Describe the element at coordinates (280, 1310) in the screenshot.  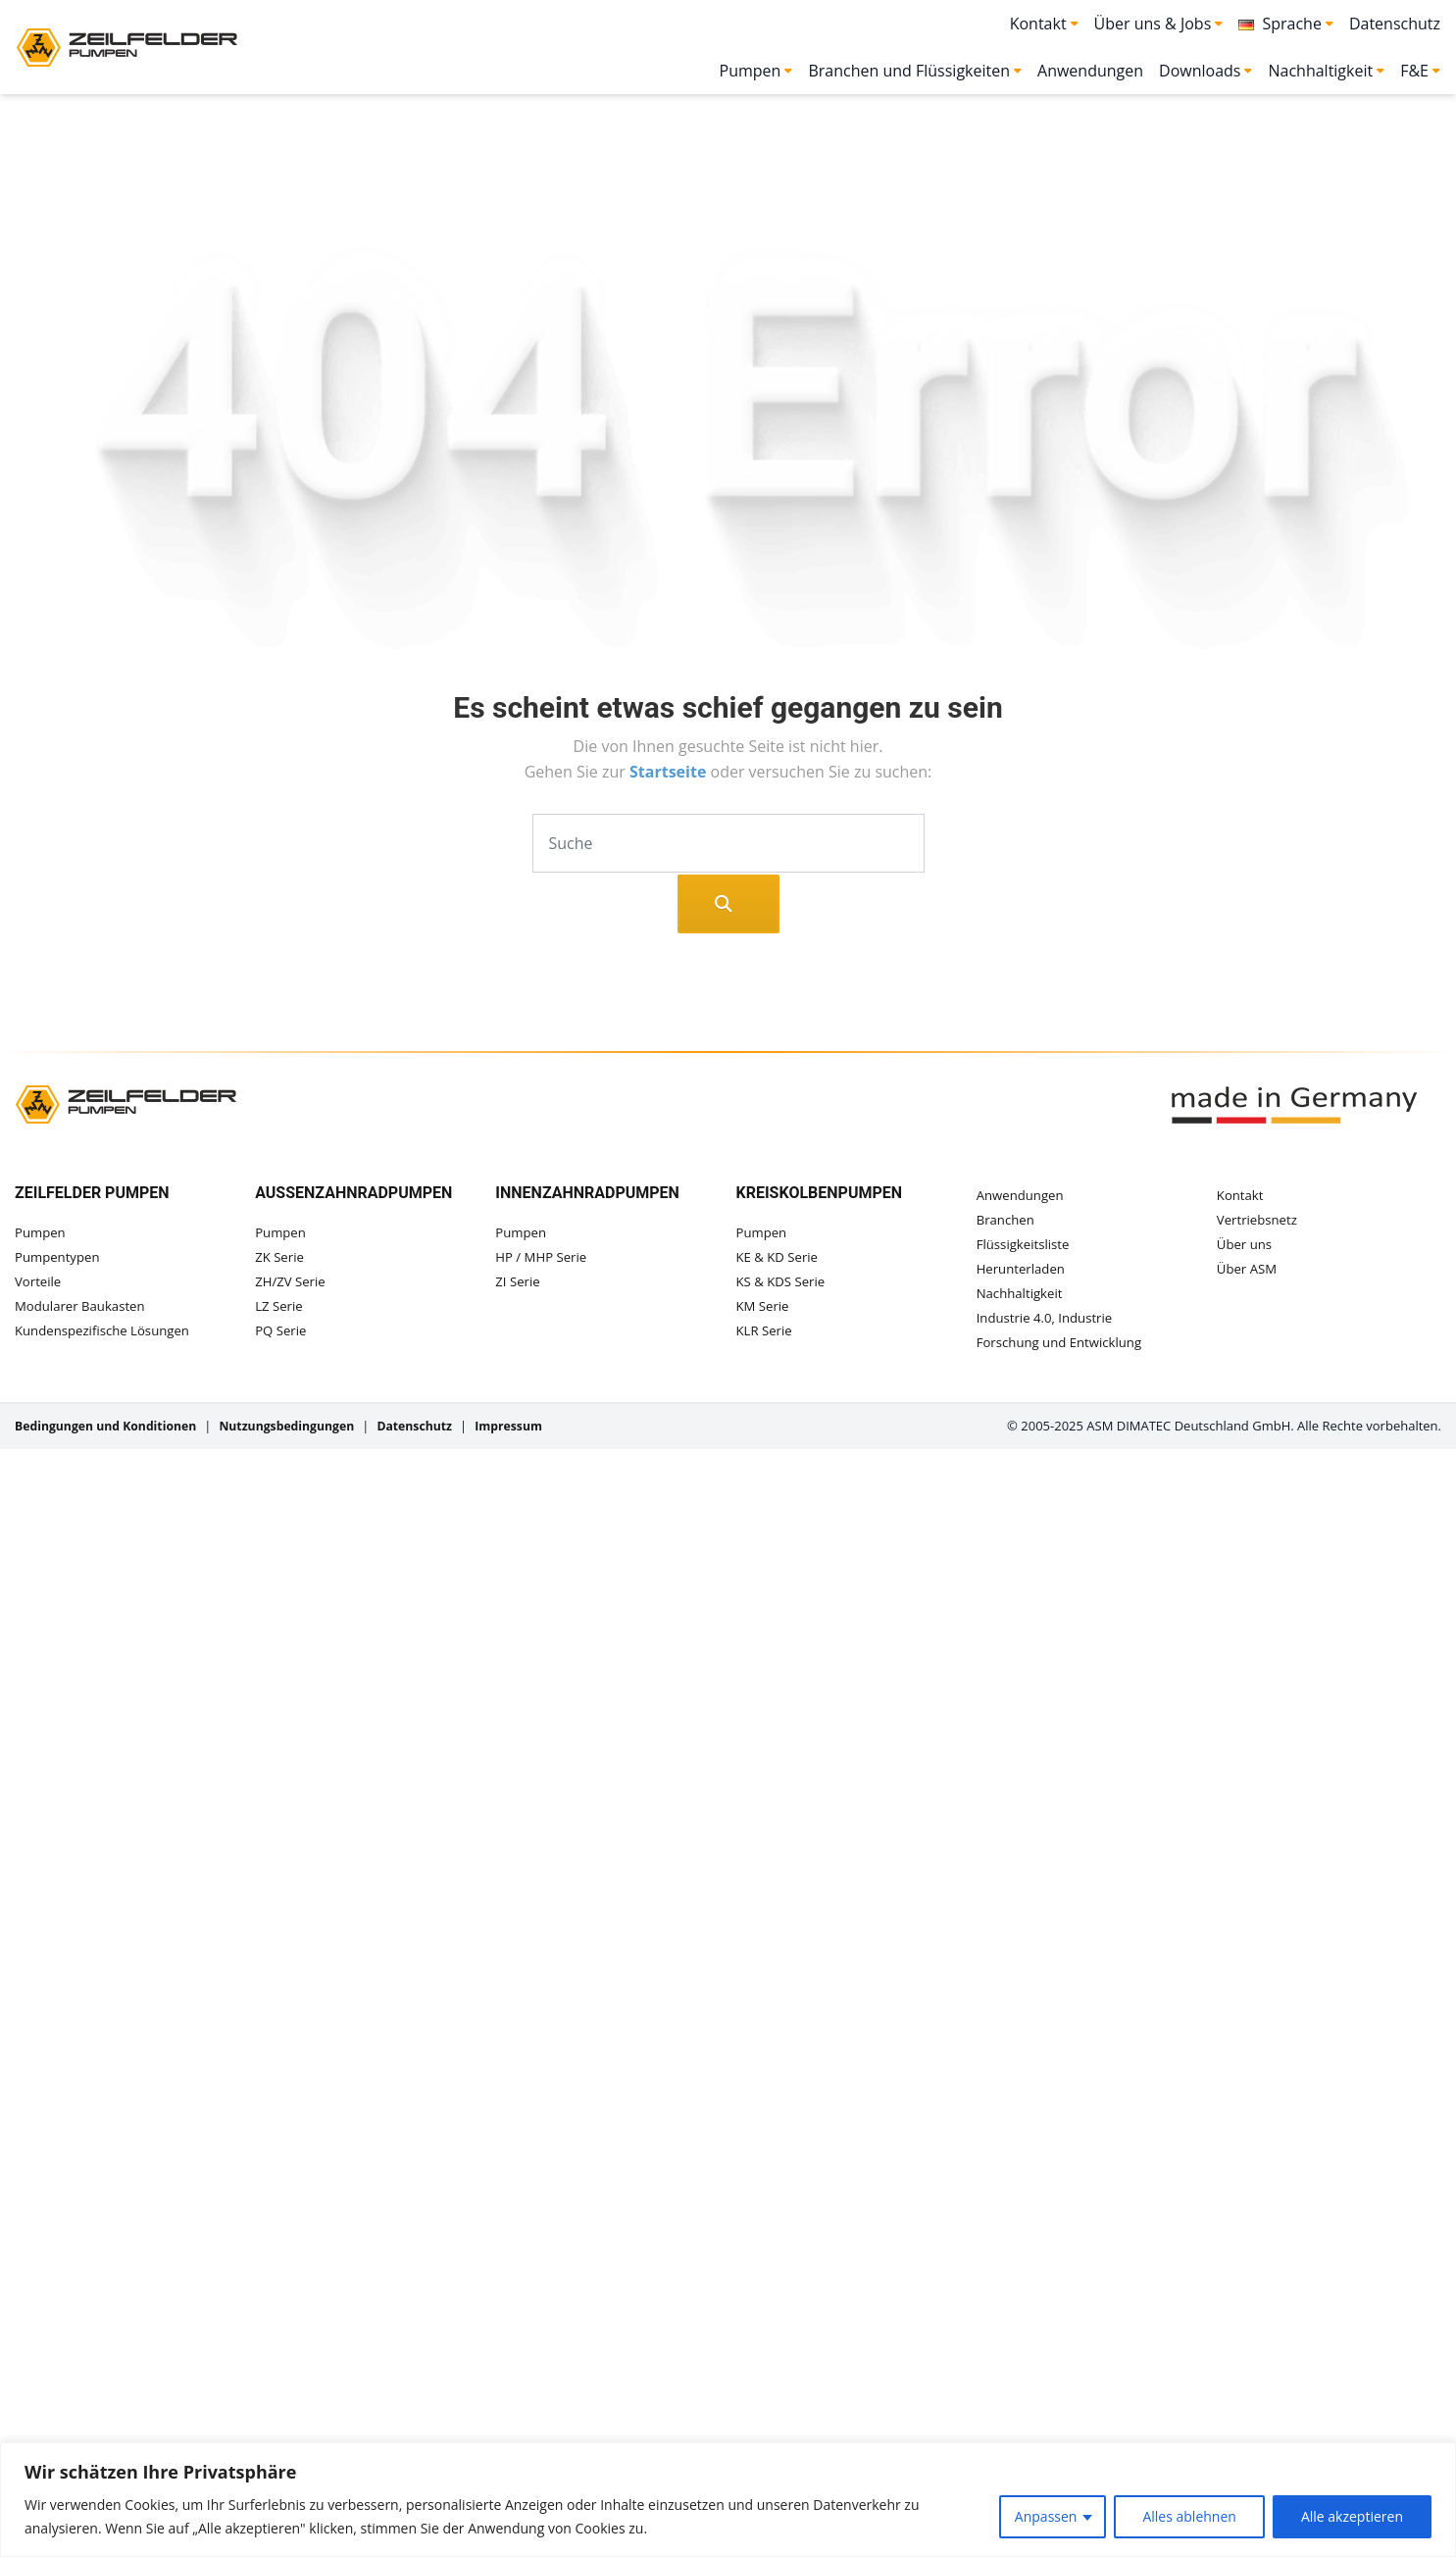
I see `LZ Serie` at that location.